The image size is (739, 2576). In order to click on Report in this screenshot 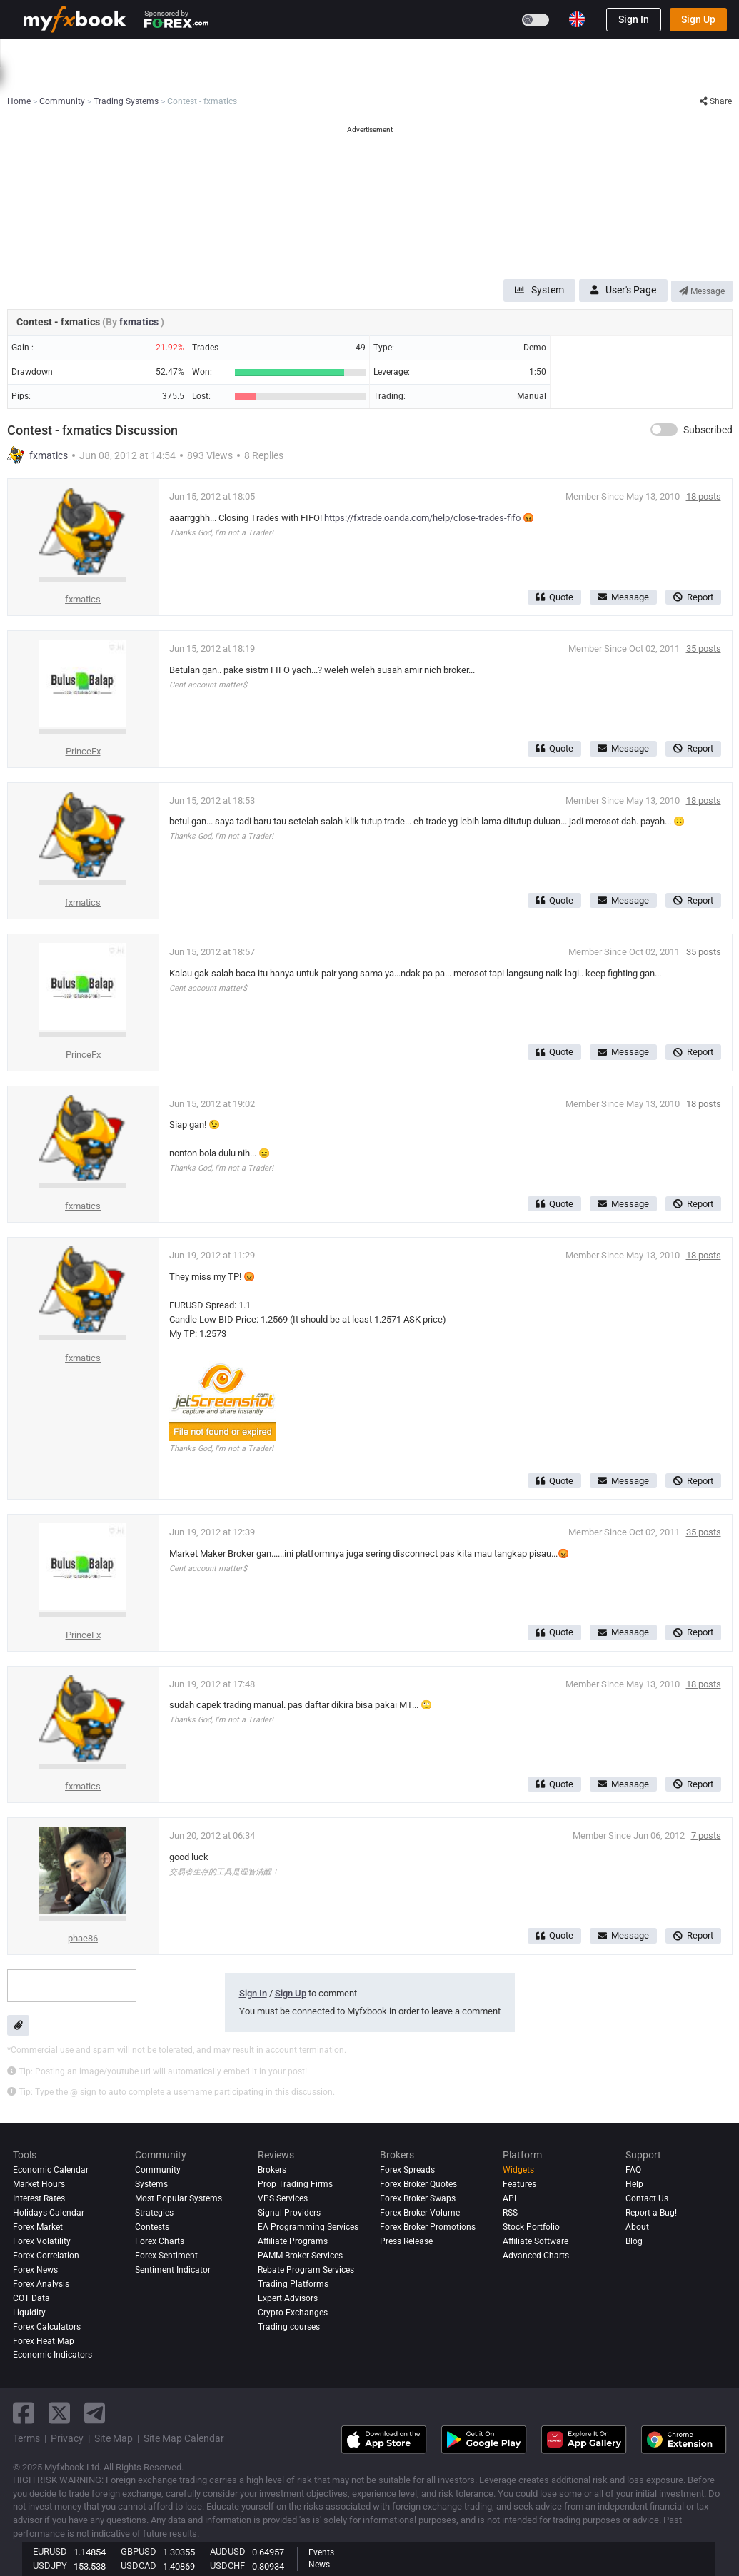, I will do `click(693, 597)`.